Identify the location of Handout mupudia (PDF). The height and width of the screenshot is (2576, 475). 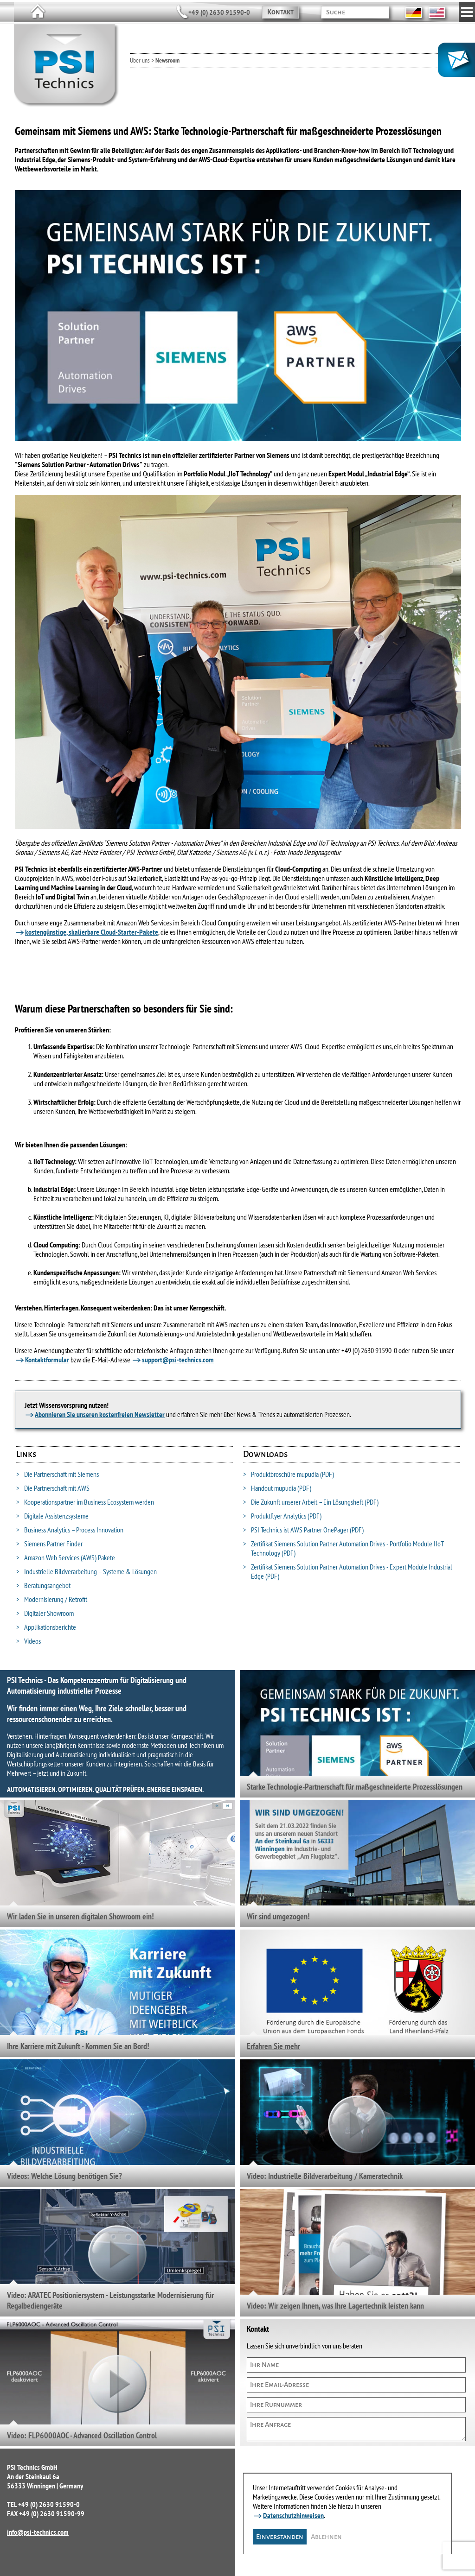
(277, 1488).